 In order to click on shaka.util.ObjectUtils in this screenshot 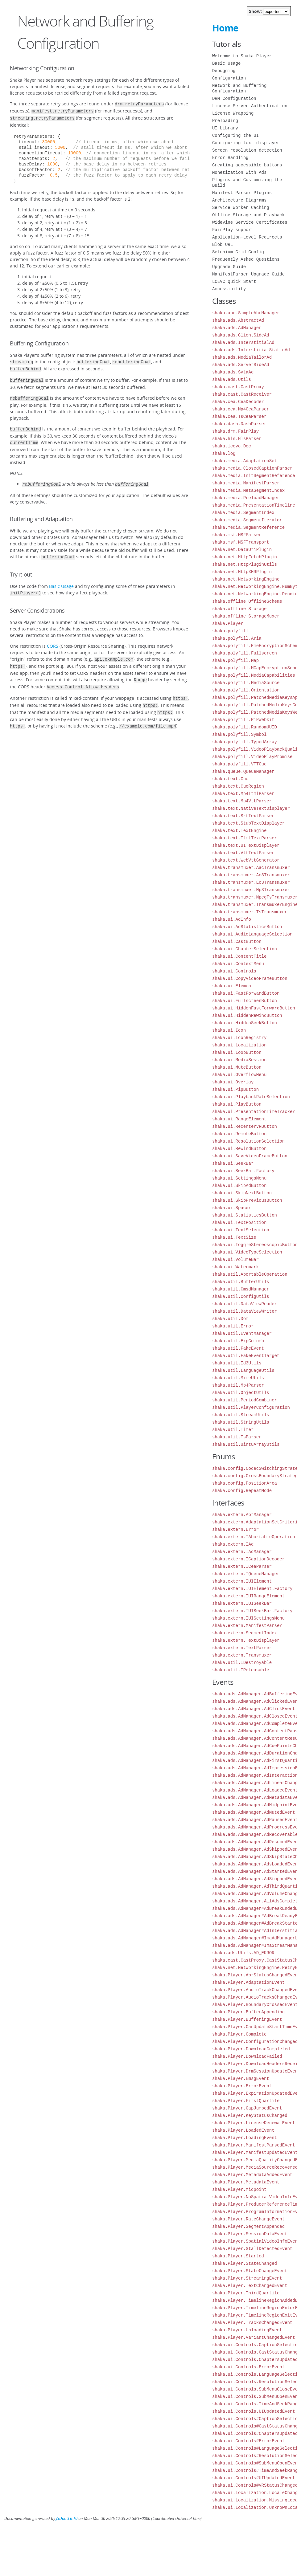, I will do `click(240, 1393)`.